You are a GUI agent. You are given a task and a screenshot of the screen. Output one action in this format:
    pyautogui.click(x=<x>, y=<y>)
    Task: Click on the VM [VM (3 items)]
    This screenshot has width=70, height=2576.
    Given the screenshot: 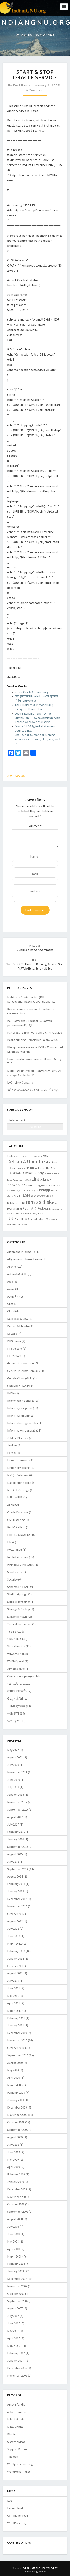 What is the action you would take?
    pyautogui.click(x=46, y=1219)
    